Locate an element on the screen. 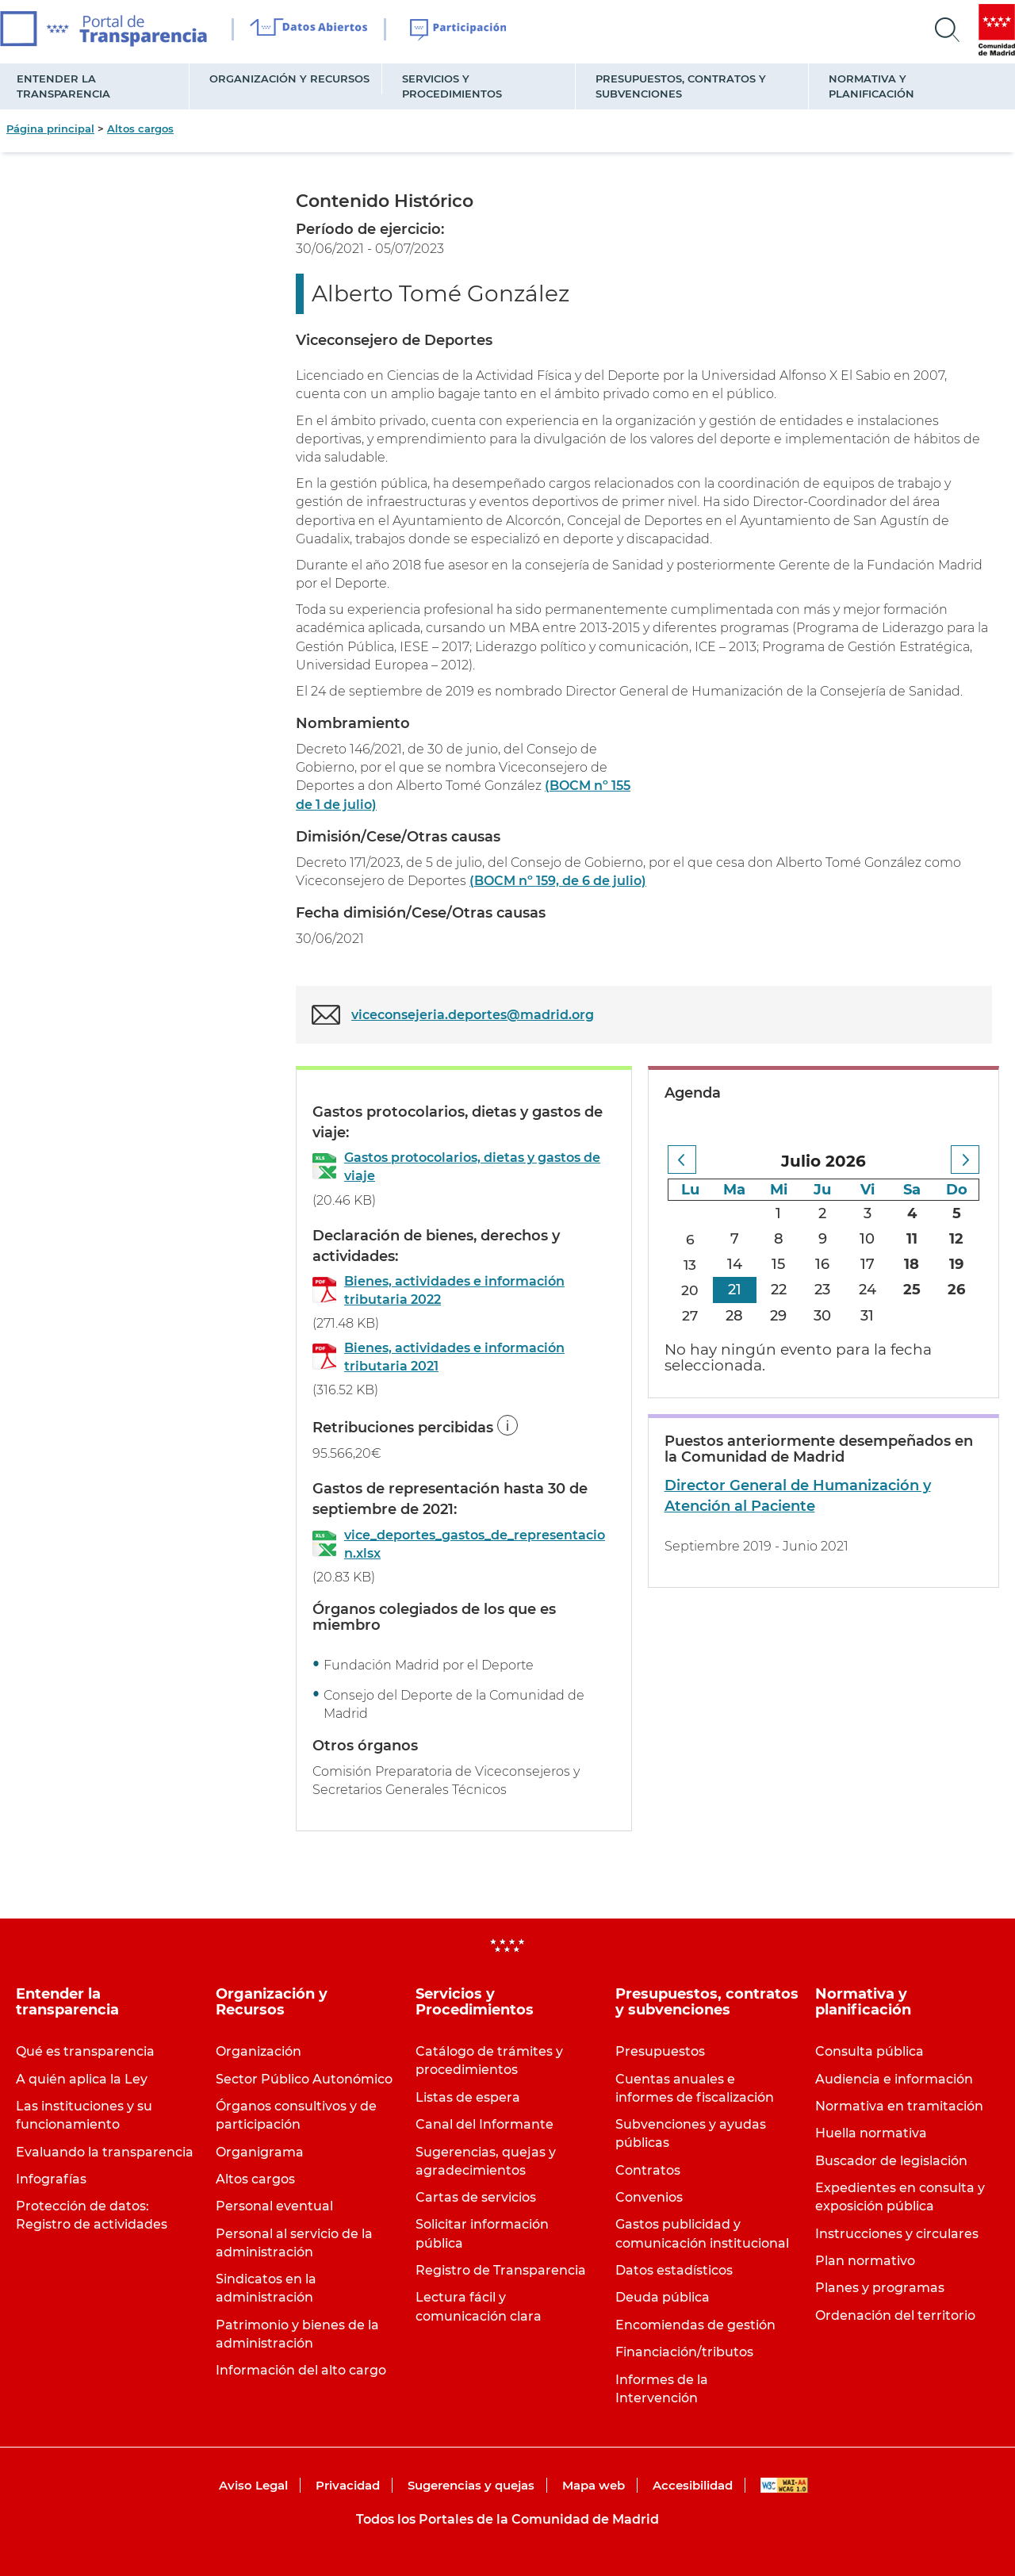  Gastos protocolarios, dietas y gastos de viaje is located at coordinates (472, 1166).